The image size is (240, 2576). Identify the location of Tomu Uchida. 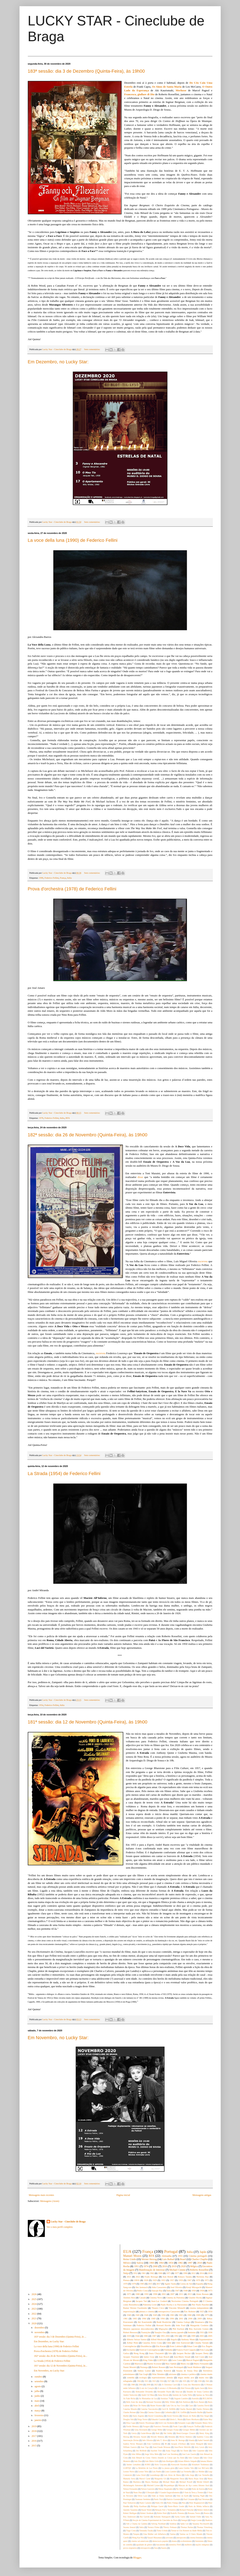
(162, 2530).